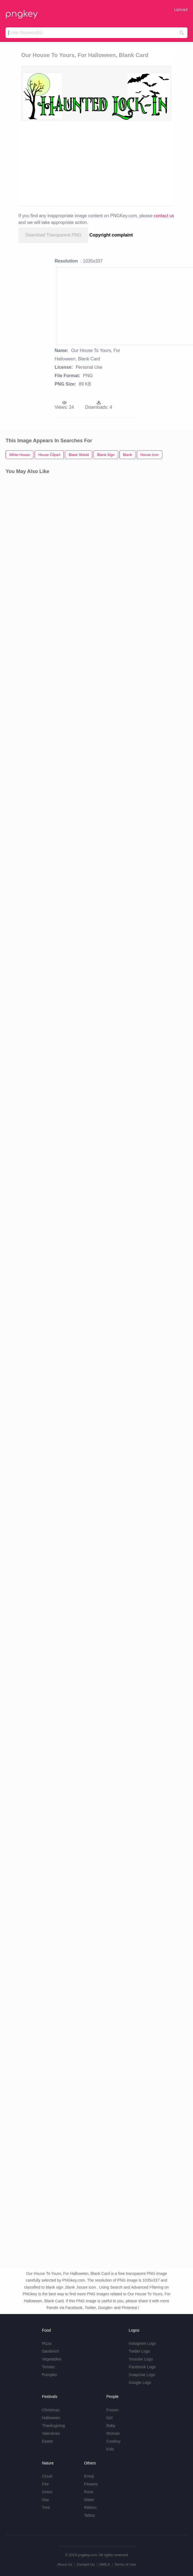  I want to click on Sandwich, so click(50, 2351).